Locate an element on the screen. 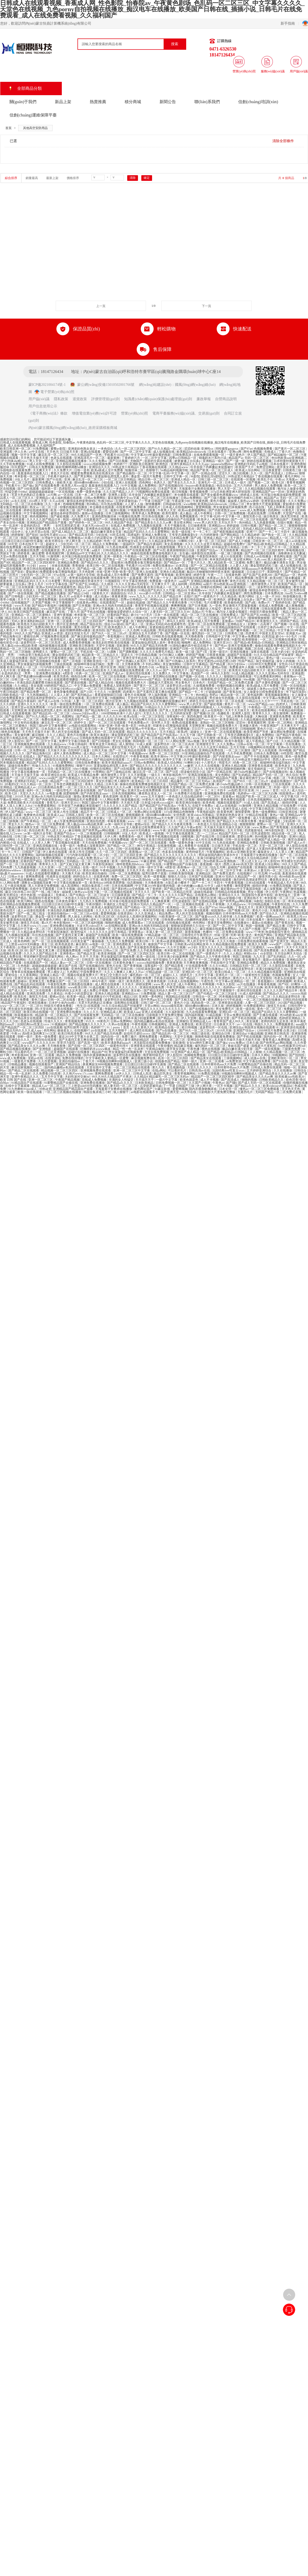 The width and height of the screenshot is (308, 2576). 《電子商務(wù)法》條款 is located at coordinates (47, 413).